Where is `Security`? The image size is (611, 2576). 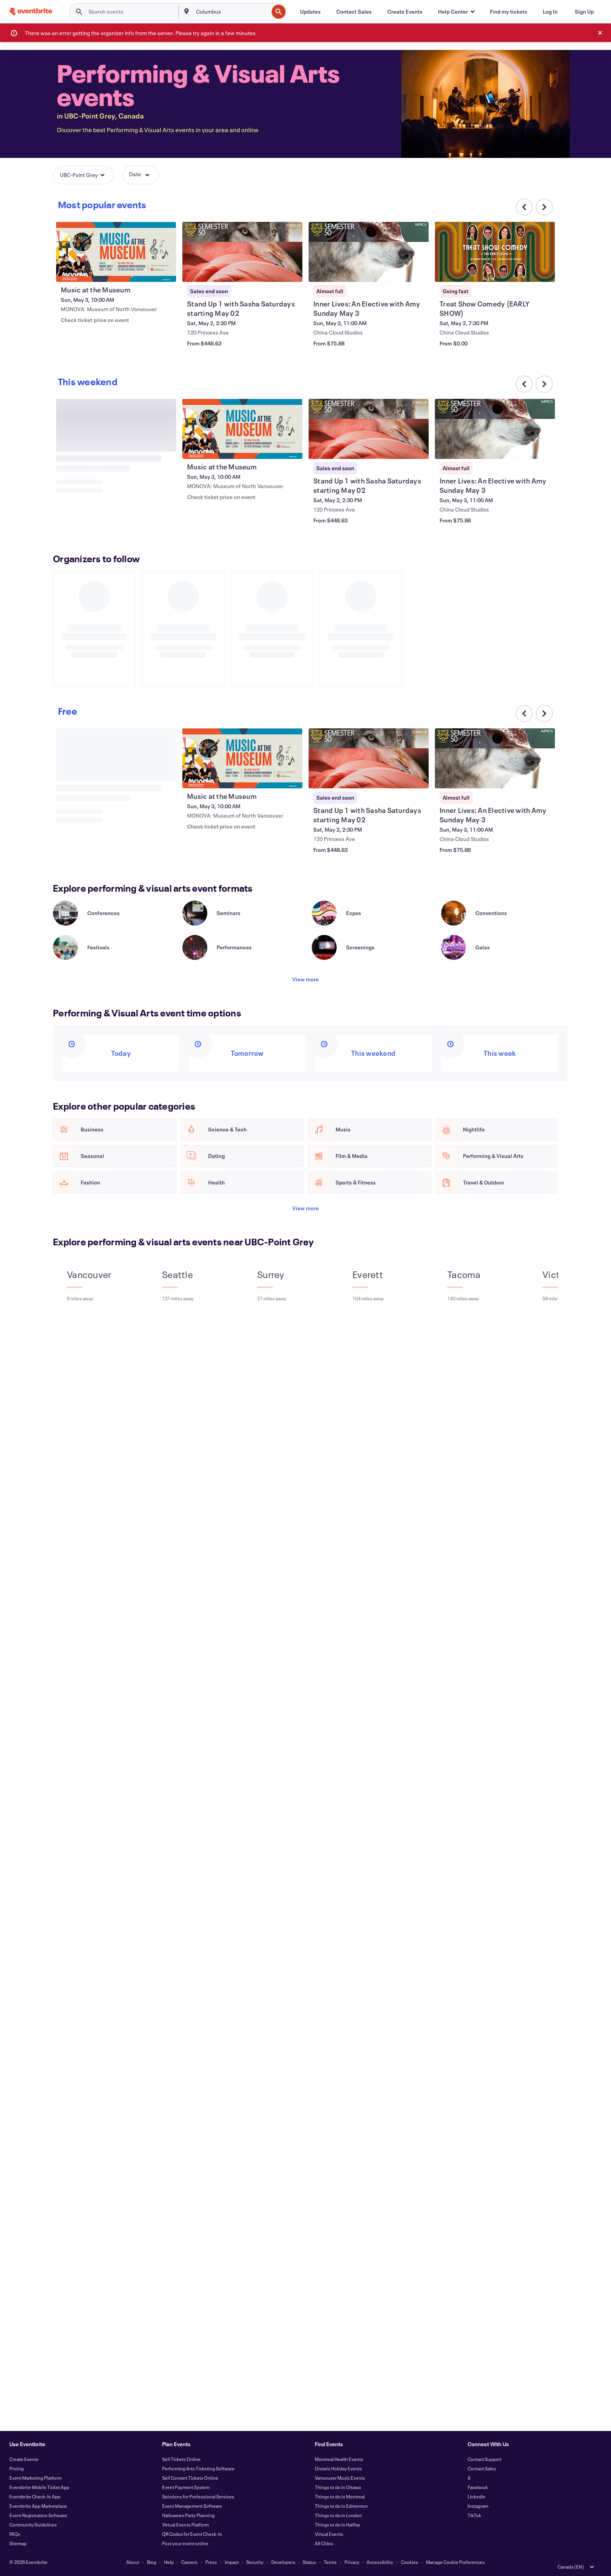
Security is located at coordinates (254, 2562).